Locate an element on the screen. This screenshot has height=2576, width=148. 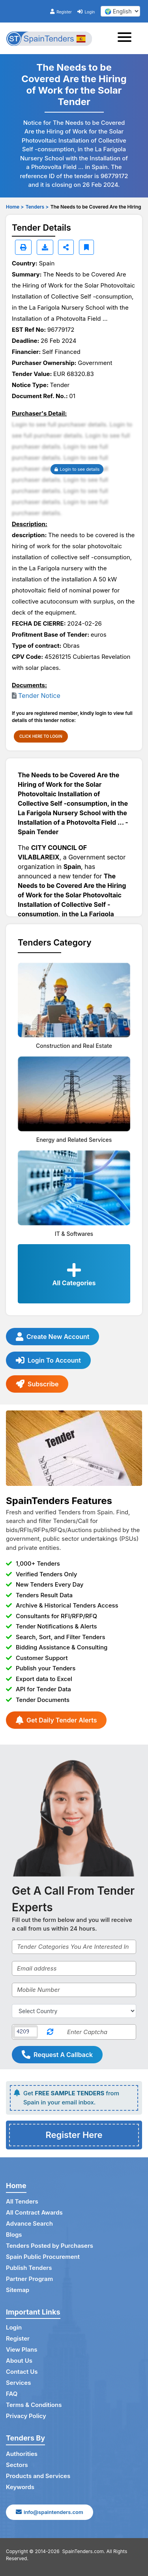
Authorities is located at coordinates (21, 2454).